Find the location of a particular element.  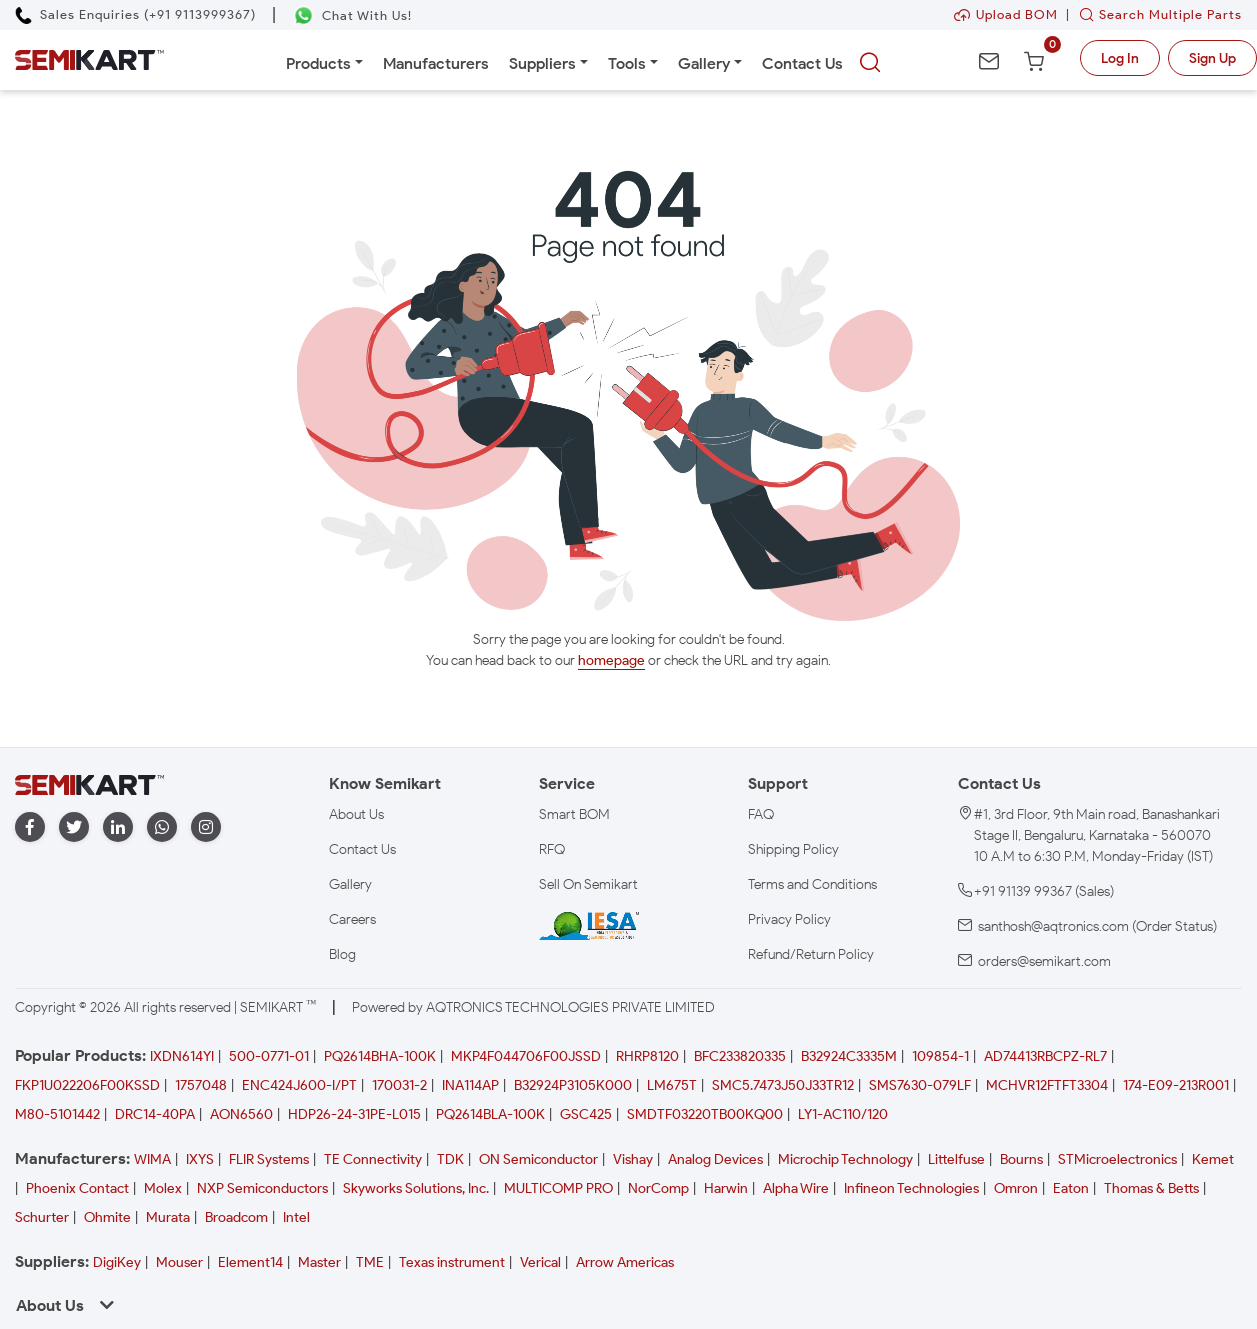

AD74413RBCPZ-RL7 is located at coordinates (1045, 1056).